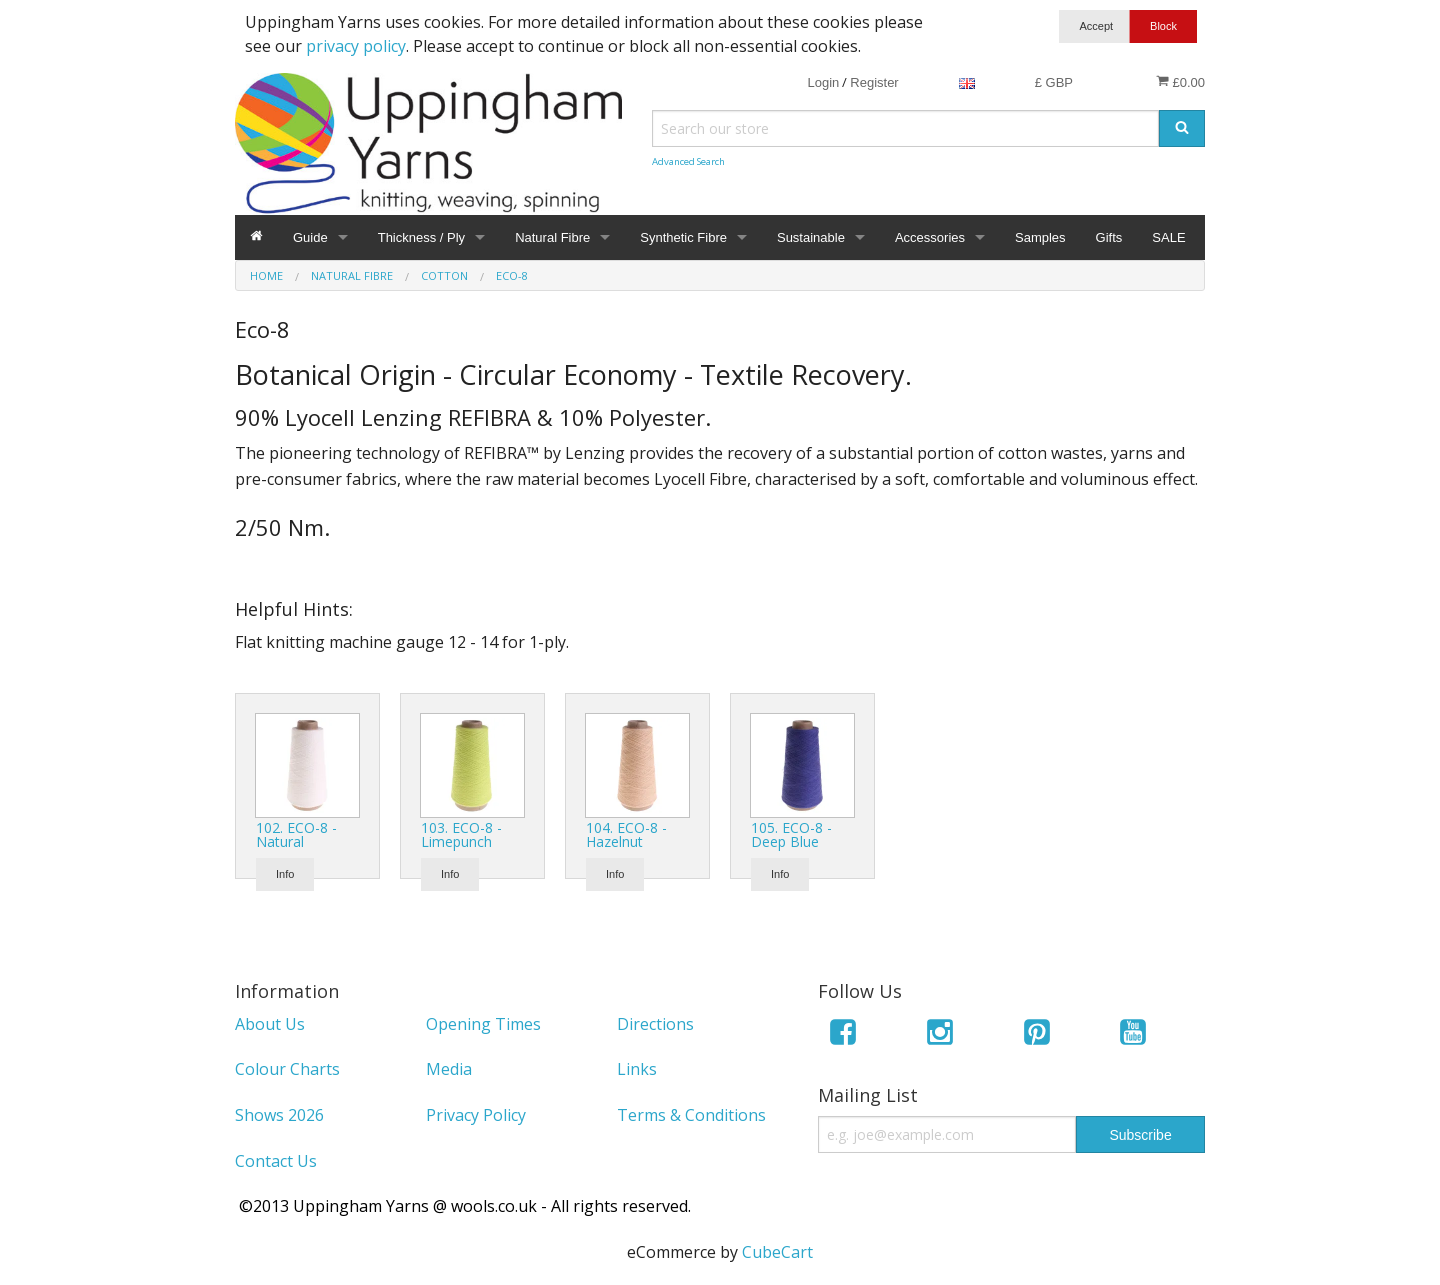 This screenshot has height=1285, width=1440. I want to click on Natural Fibre, so click(552, 237).